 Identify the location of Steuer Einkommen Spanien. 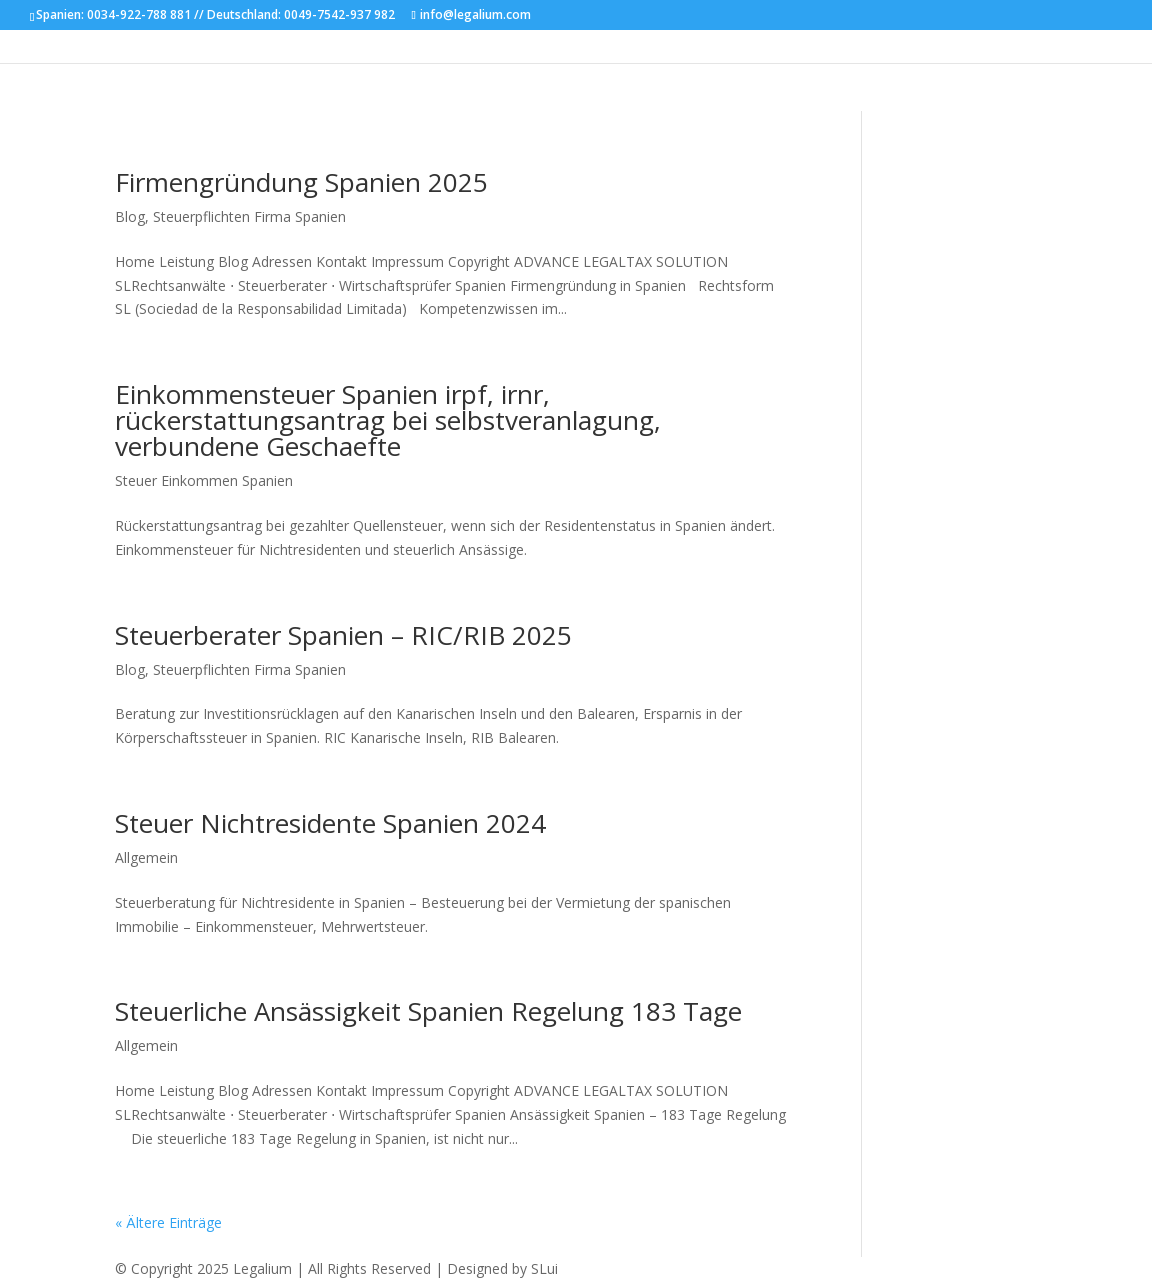
(204, 480).